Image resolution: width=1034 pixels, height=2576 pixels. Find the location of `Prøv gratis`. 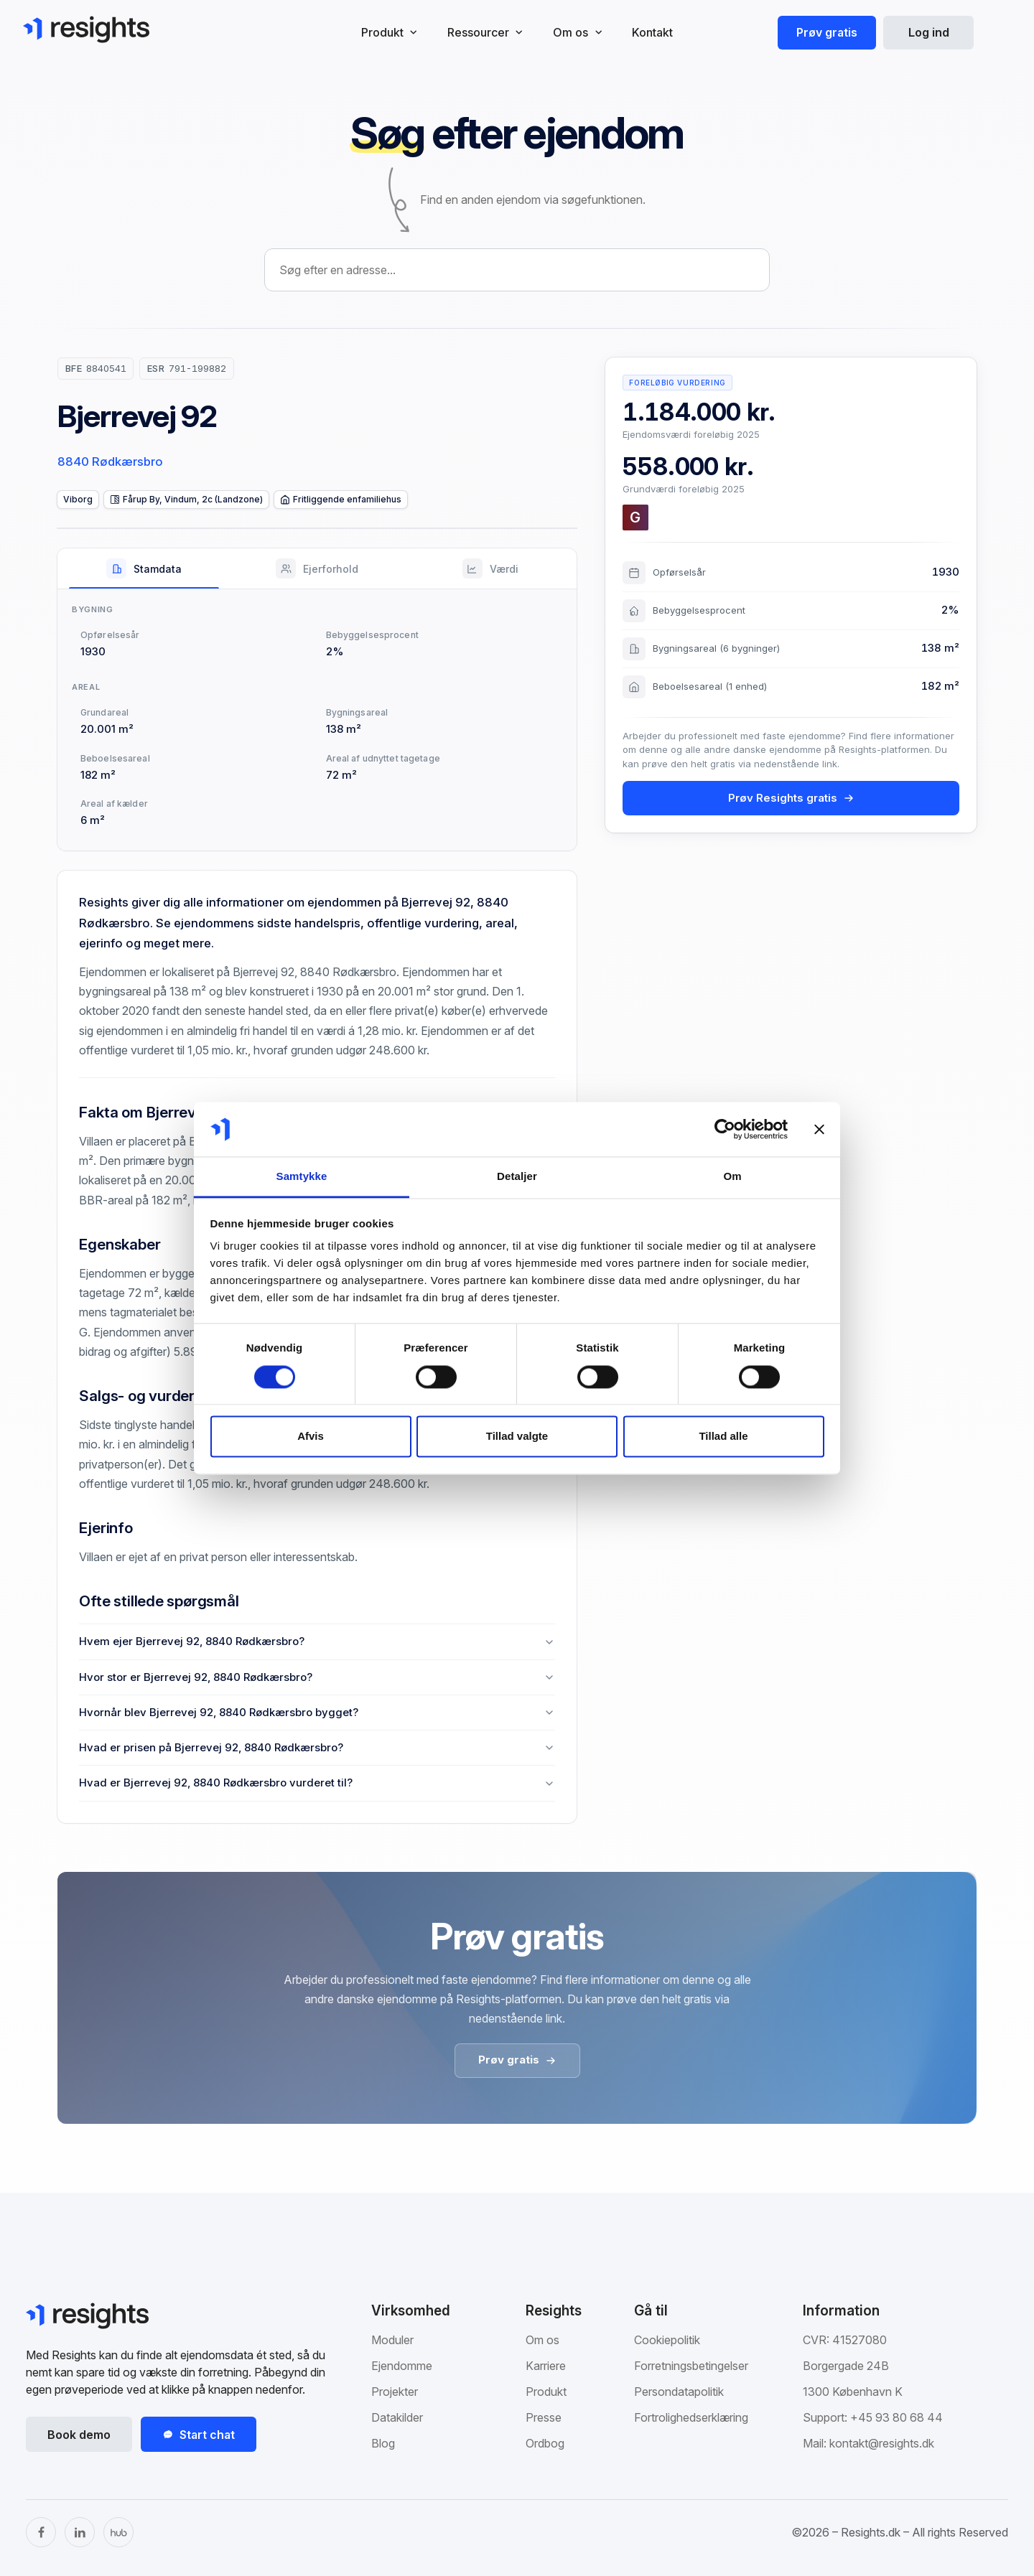

Prøv gratis is located at coordinates (826, 32).